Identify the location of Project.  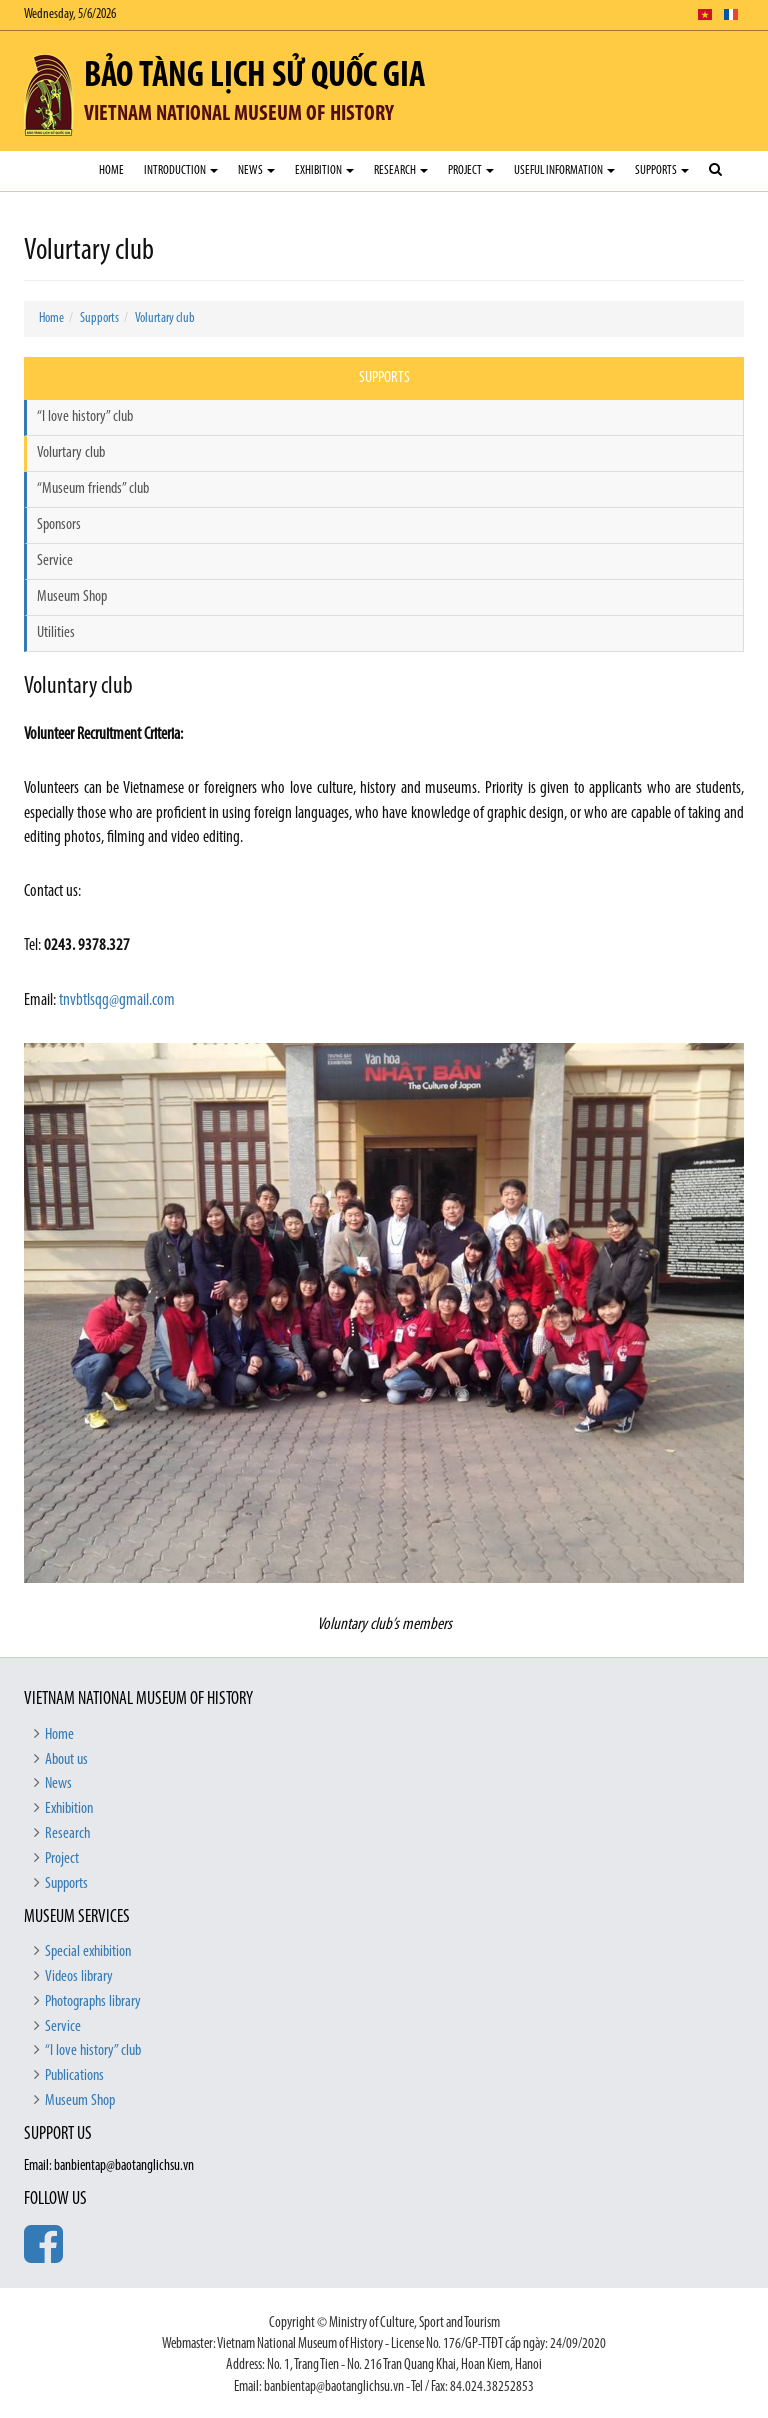
(471, 170).